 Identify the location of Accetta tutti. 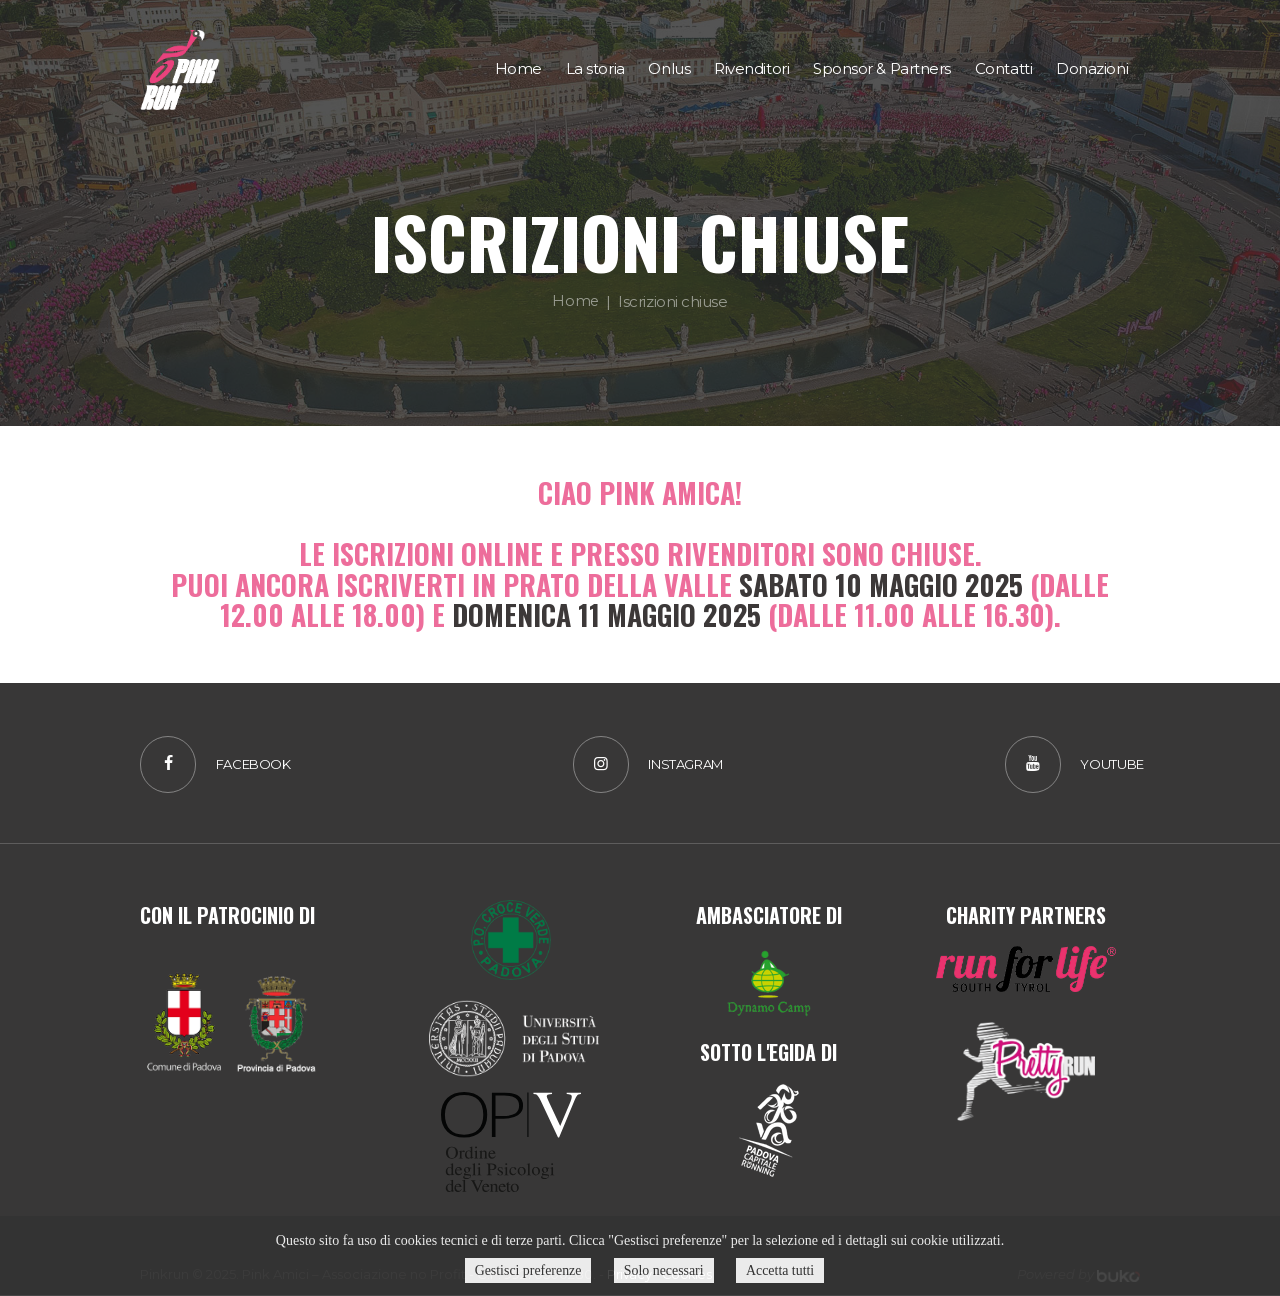
(782, 1270).